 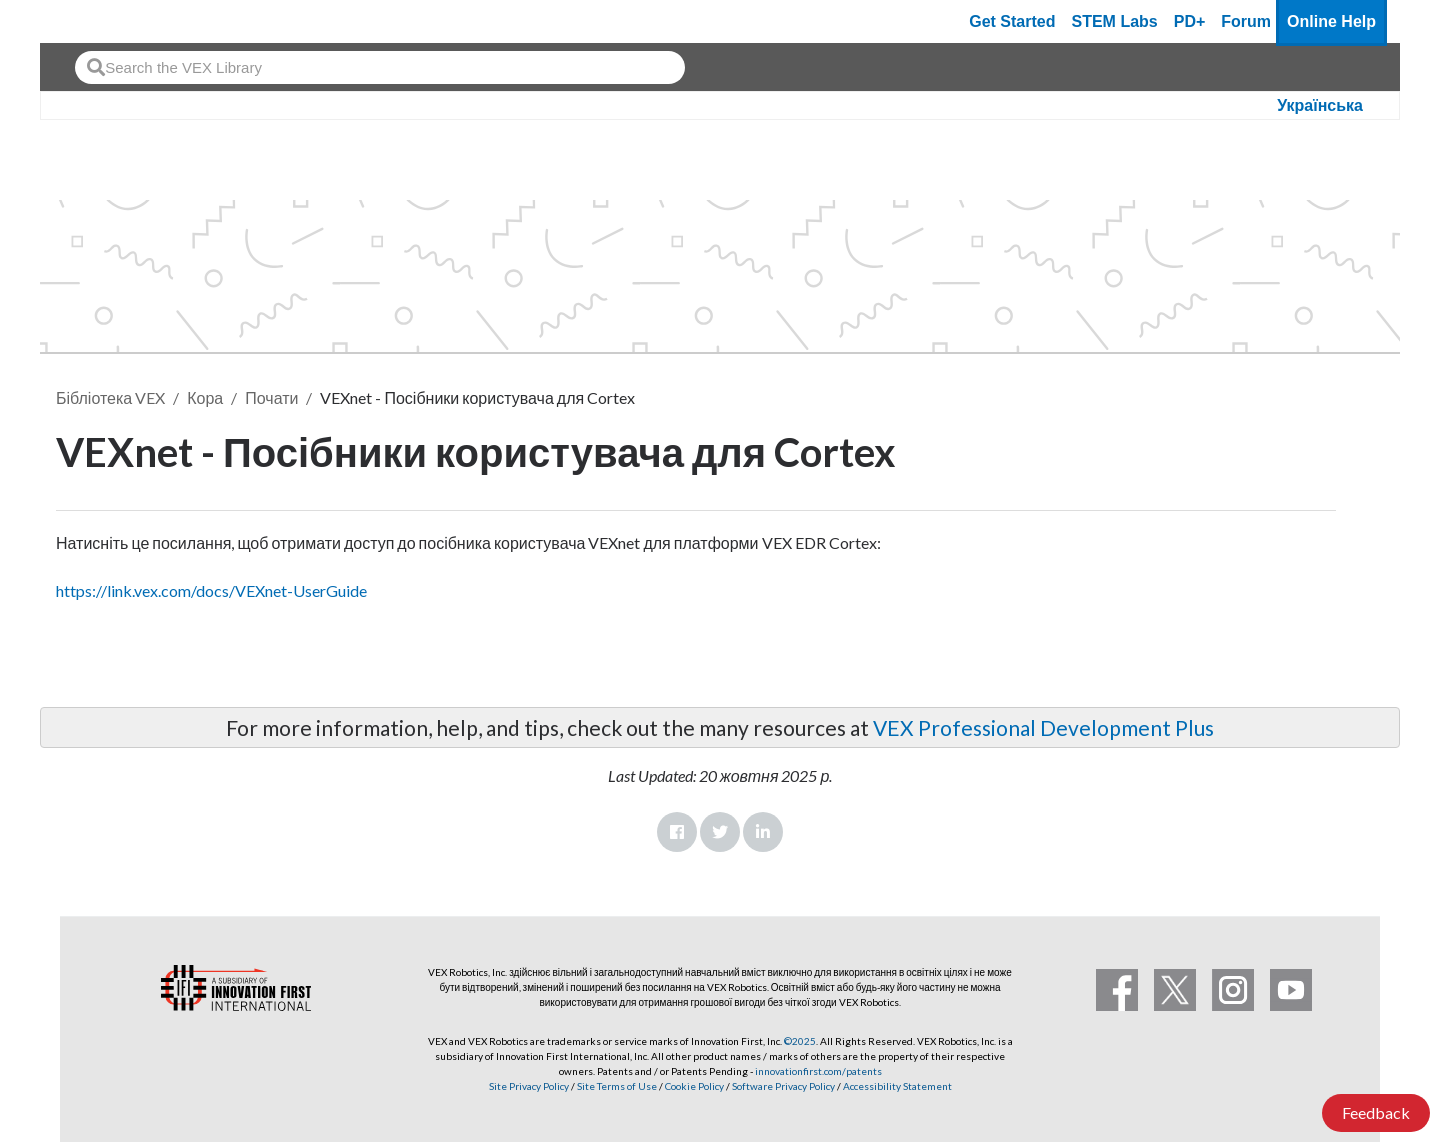 I want to click on Twitter, so click(x=720, y=832).